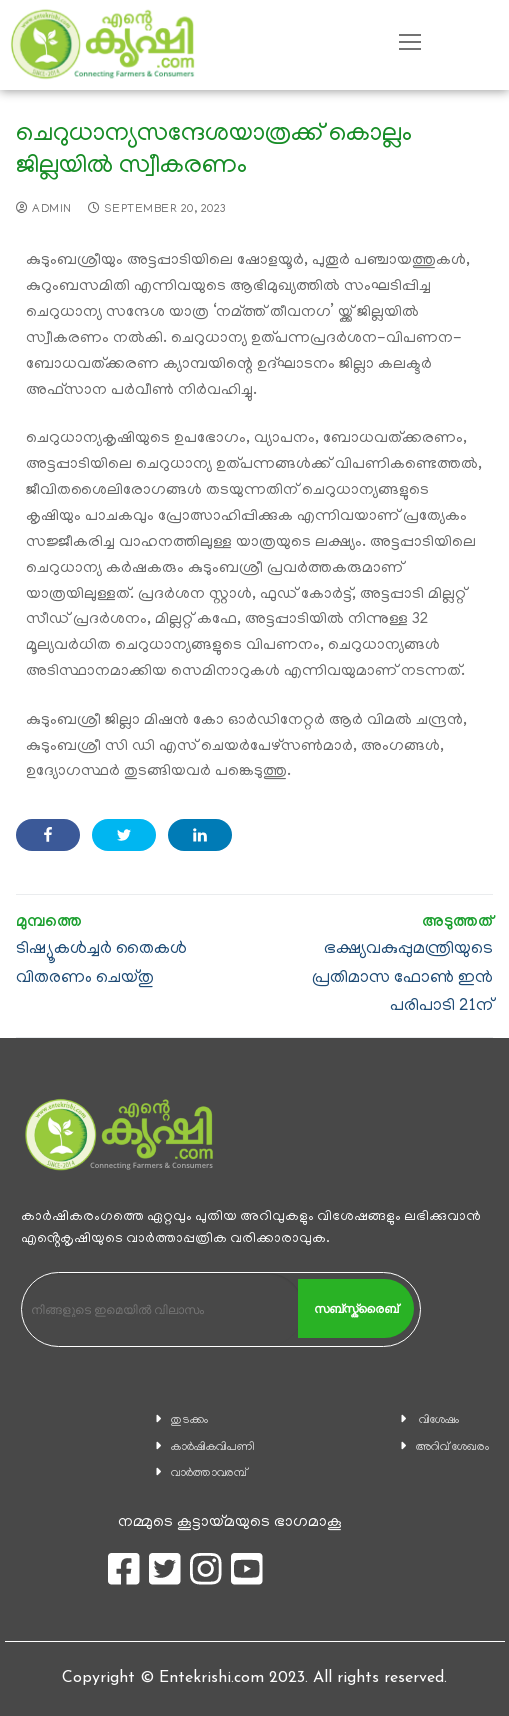 The height and width of the screenshot is (1716, 509). What do you see at coordinates (356, 1309) in the screenshot?
I see `സബ്സ്ക്രൈബ്` at bounding box center [356, 1309].